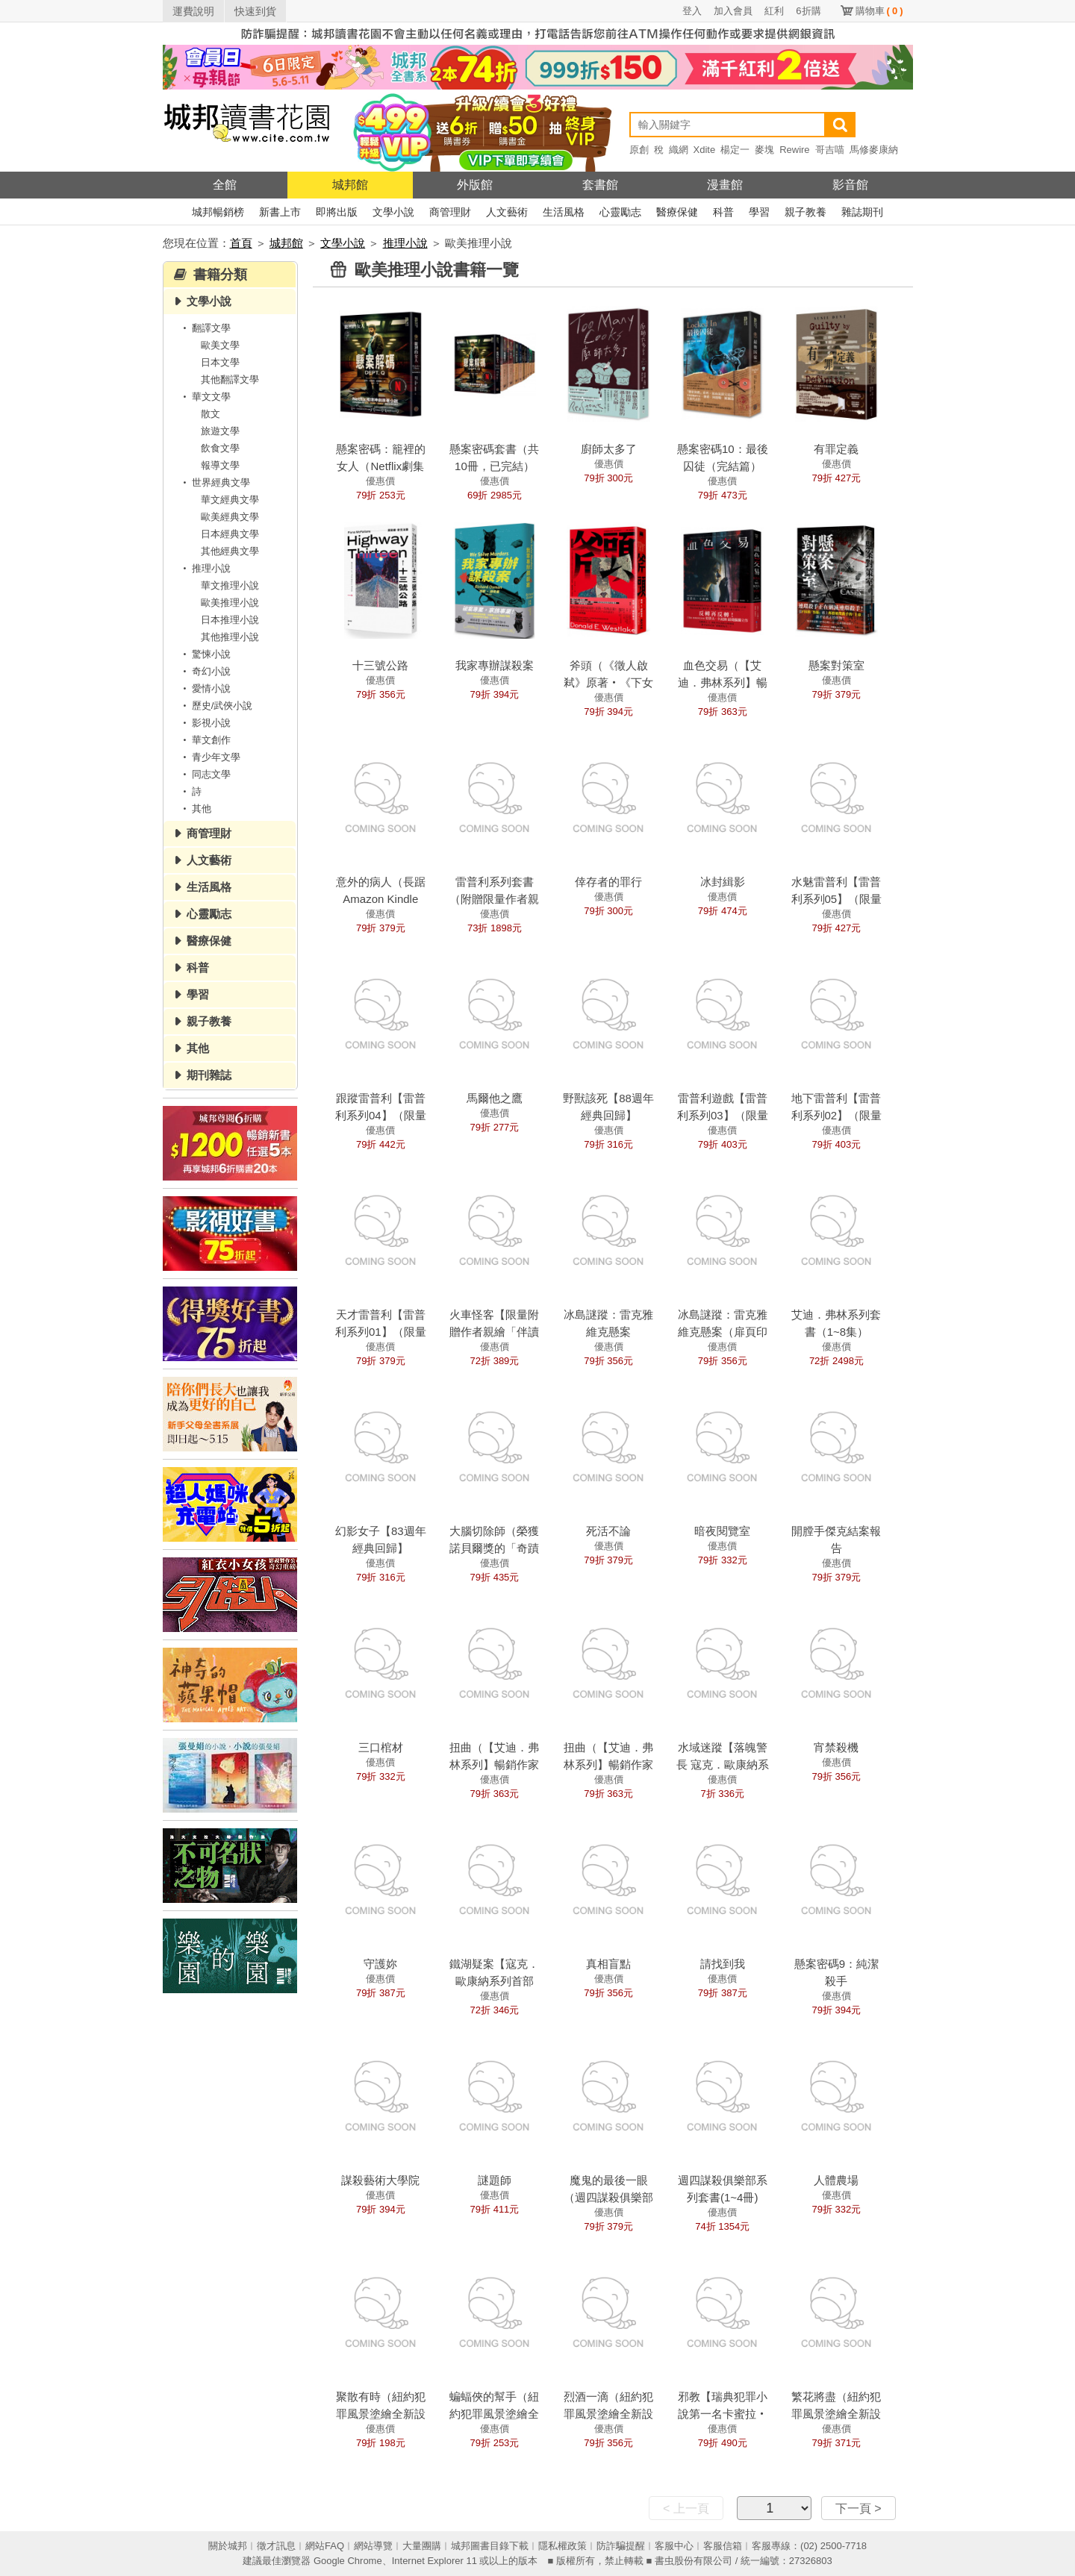 The image size is (1075, 2576). What do you see at coordinates (194, 808) in the screenshot?
I see `其他` at bounding box center [194, 808].